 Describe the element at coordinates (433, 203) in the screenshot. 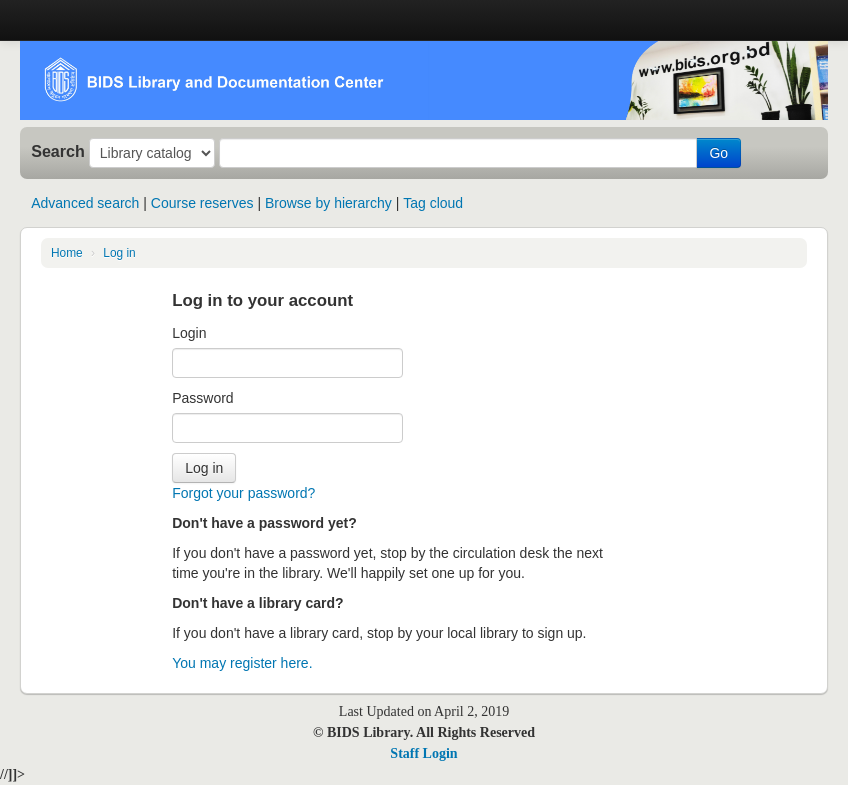

I see `Tag cloud` at that location.